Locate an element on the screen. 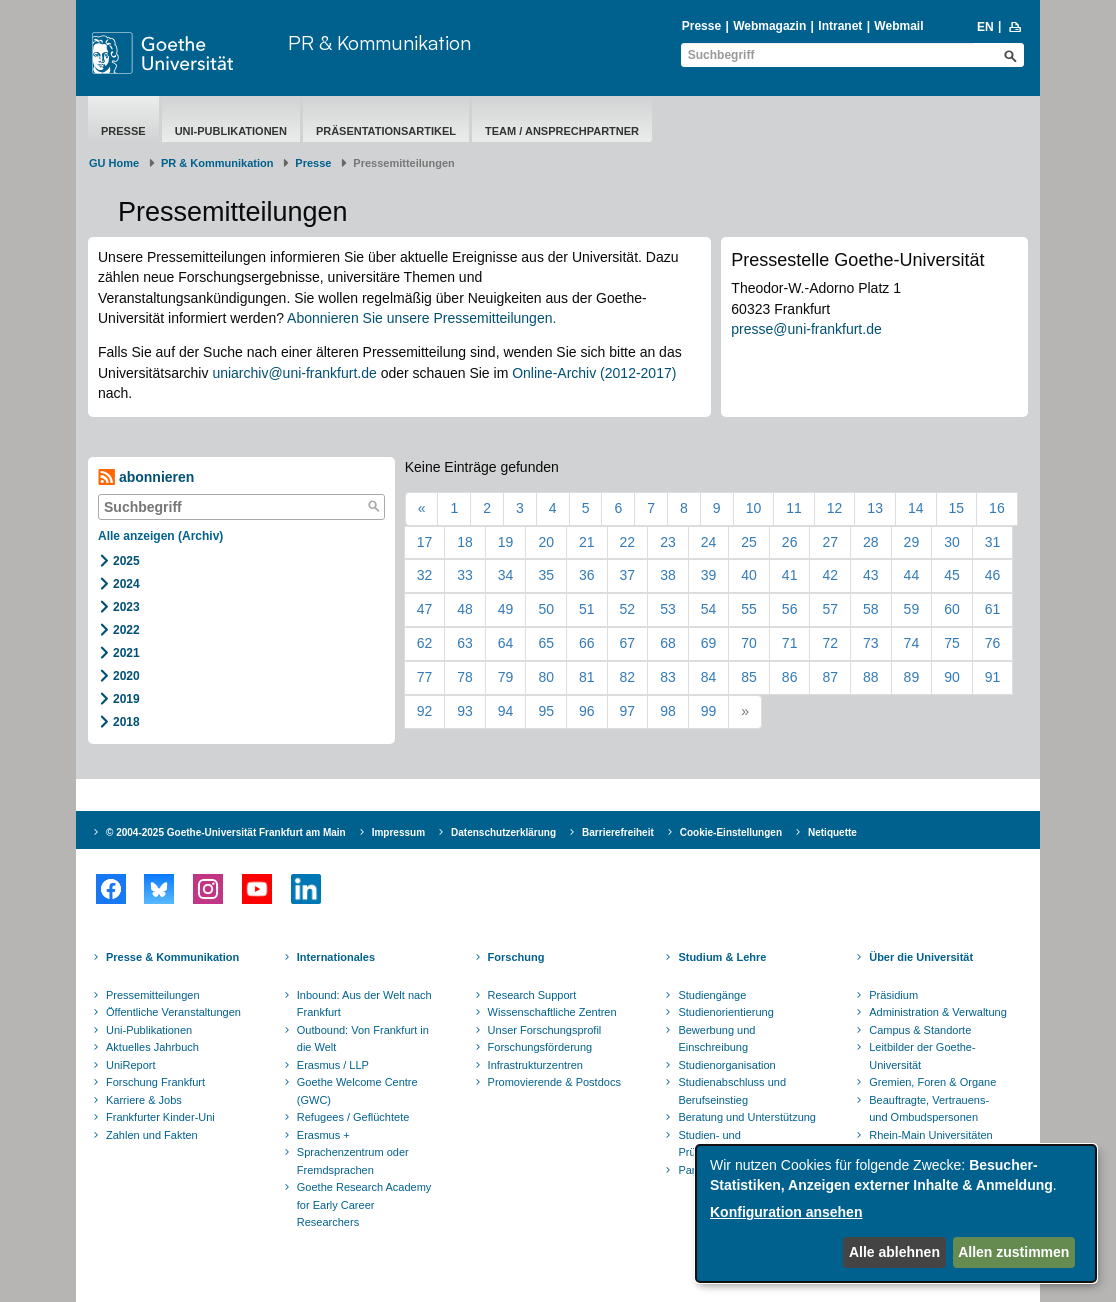 Image resolution: width=1116 pixels, height=1302 pixels. Alle anzeigen (Archiv) is located at coordinates (160, 536).